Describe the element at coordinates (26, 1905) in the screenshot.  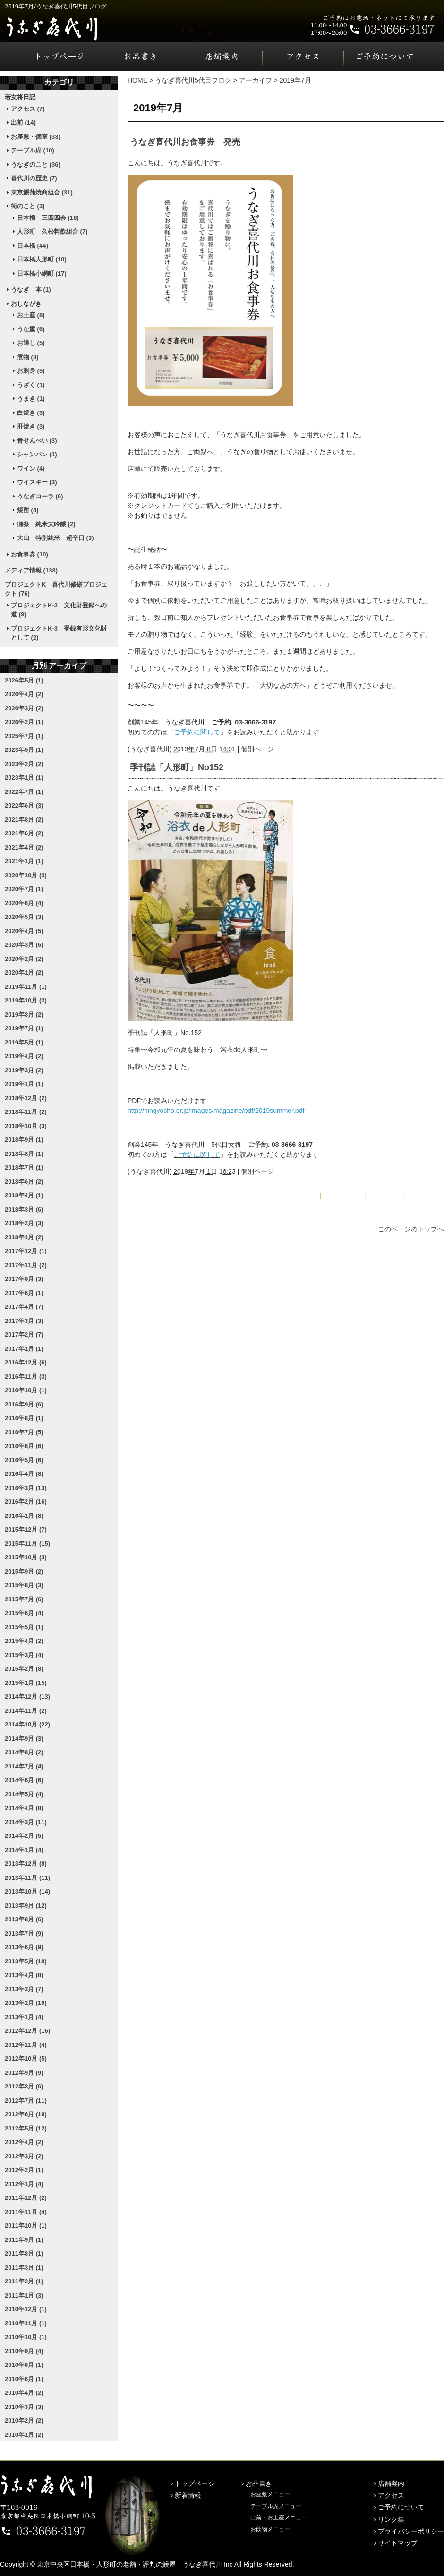
I see `2013年9月 (12)` at that location.